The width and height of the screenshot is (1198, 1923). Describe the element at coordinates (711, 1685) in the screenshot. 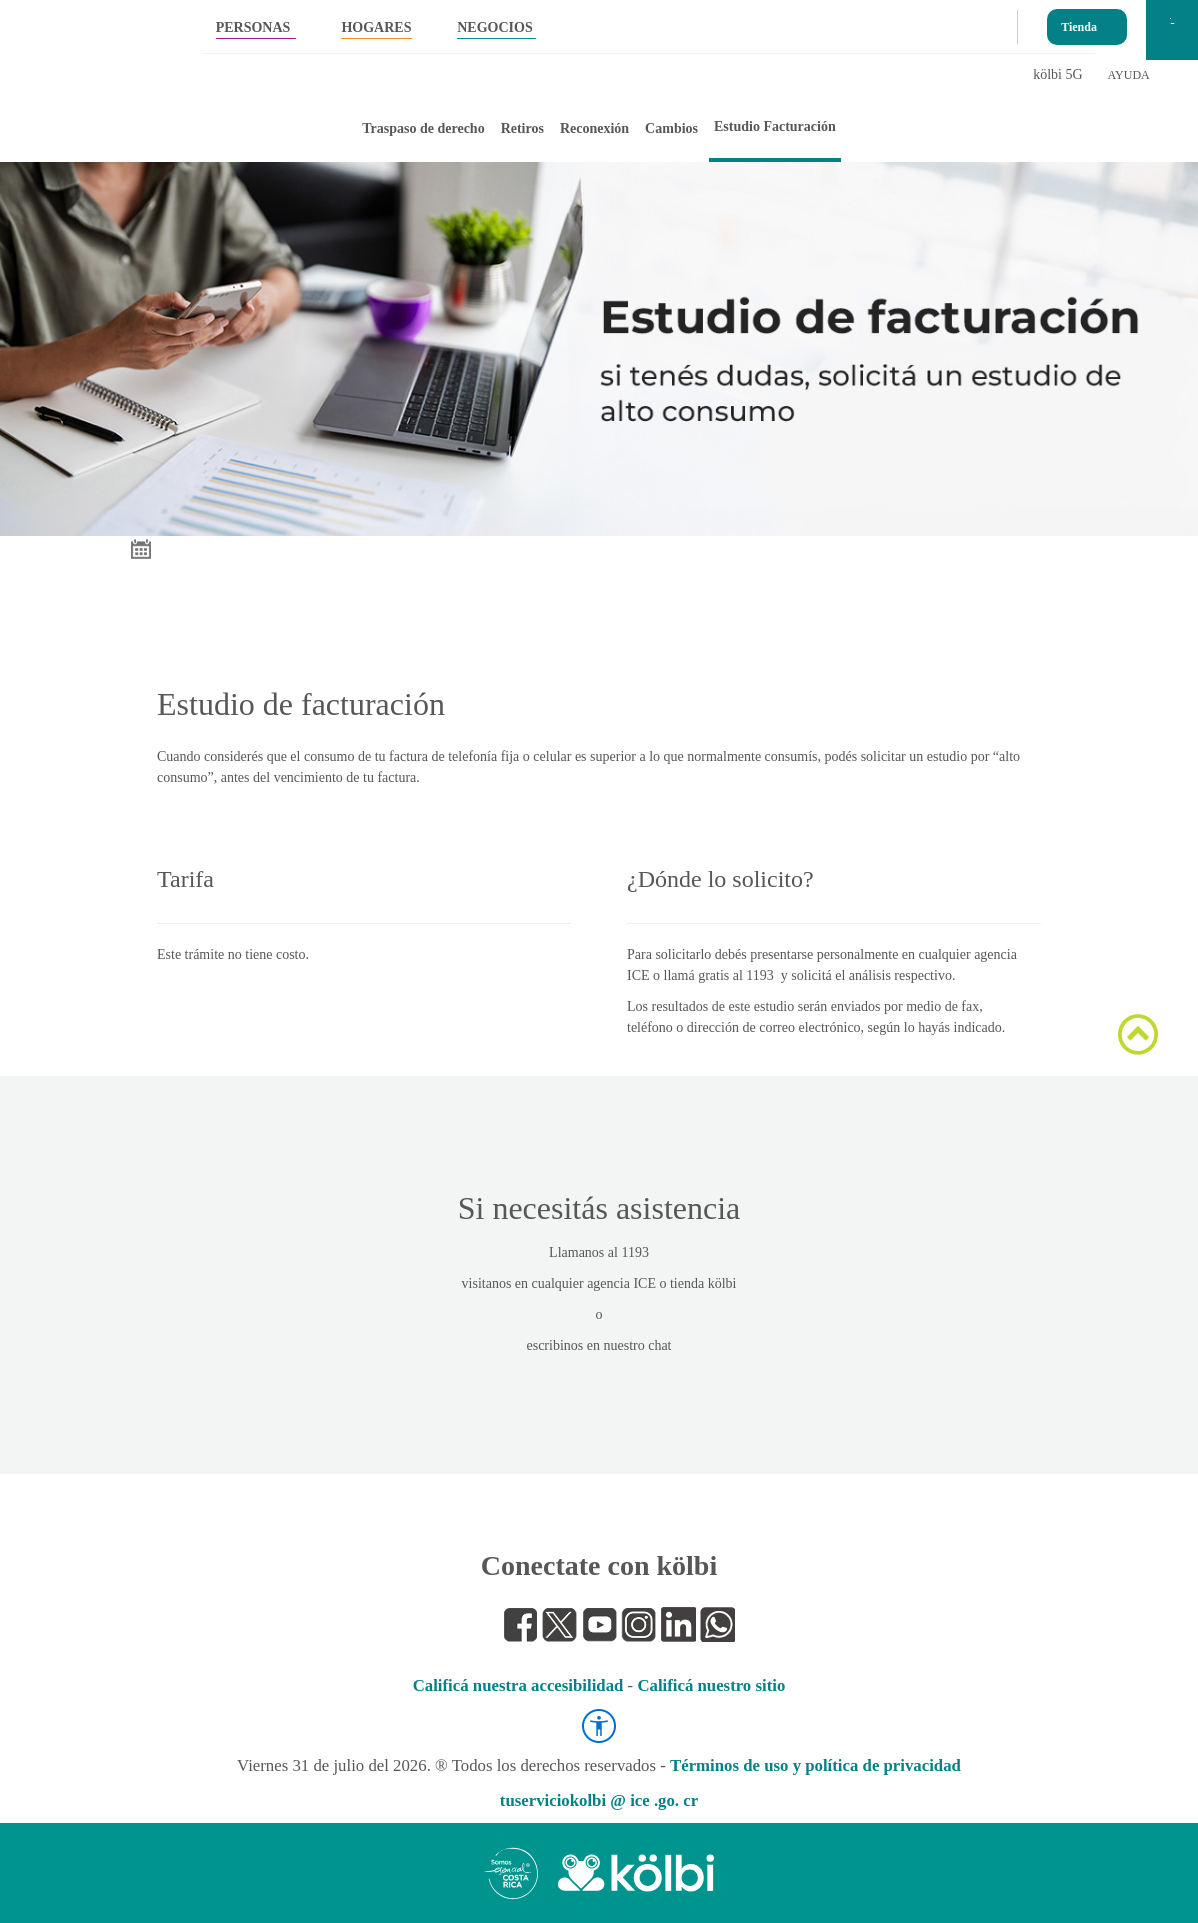

I see `Calificá nuestro sitio` at that location.